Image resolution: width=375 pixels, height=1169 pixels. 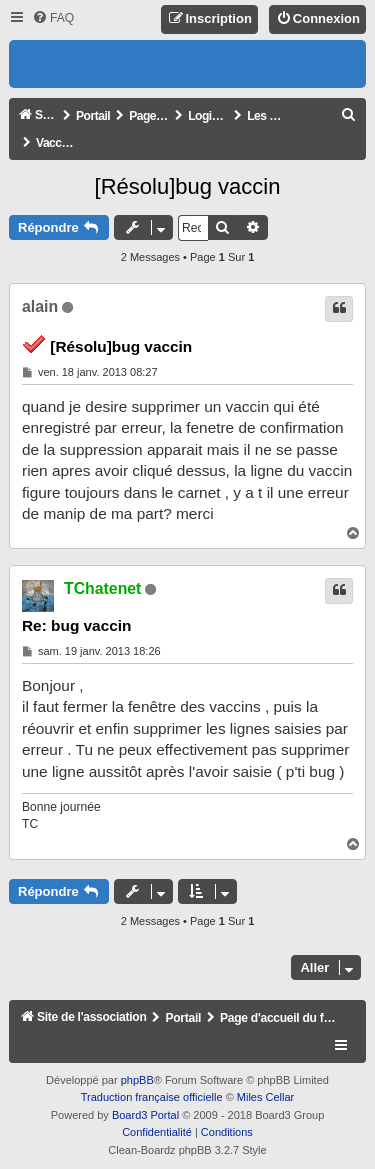 I want to click on Re: bug vaccin, so click(x=76, y=625).